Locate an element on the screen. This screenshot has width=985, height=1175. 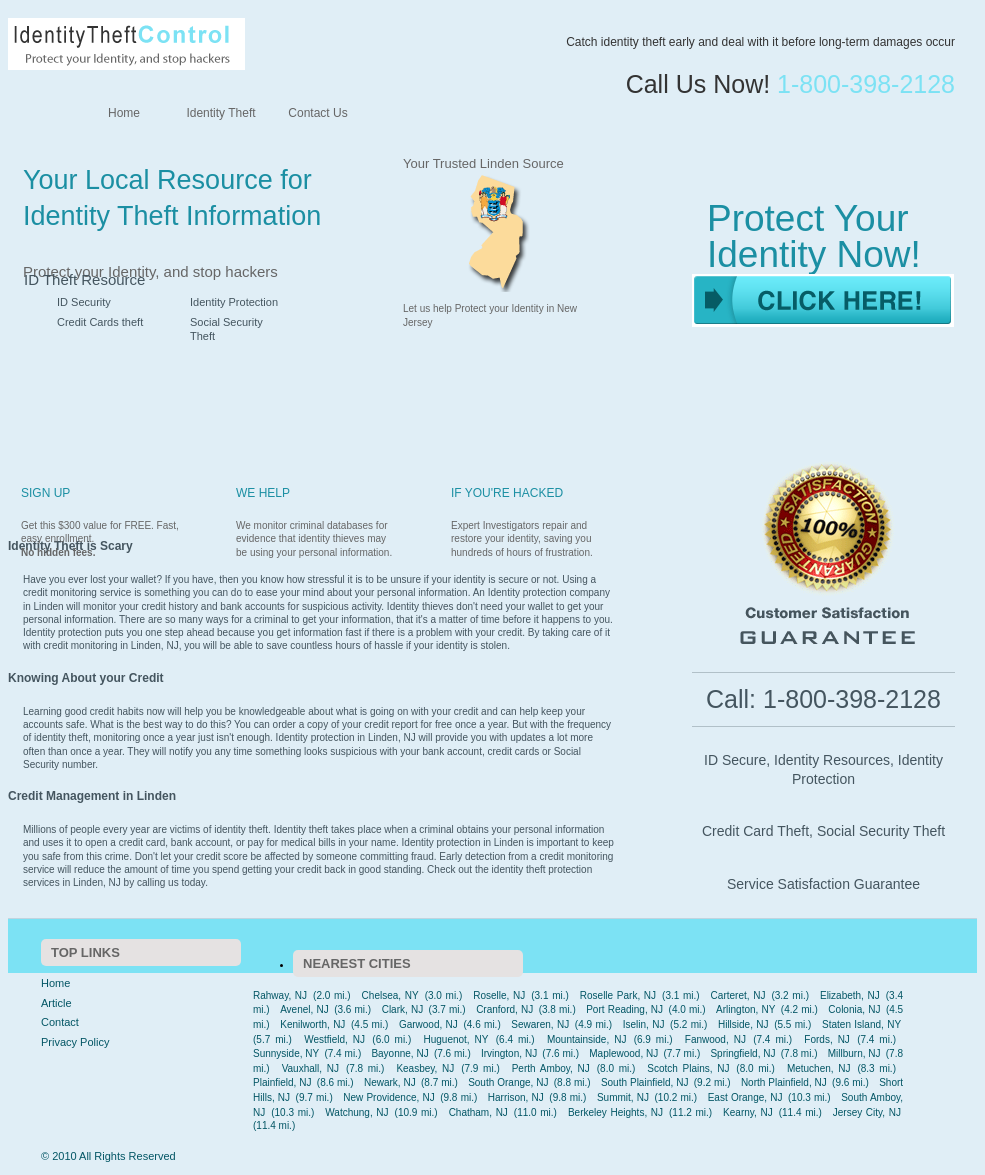
Port Reading, NJ is located at coordinates (624, 1009).